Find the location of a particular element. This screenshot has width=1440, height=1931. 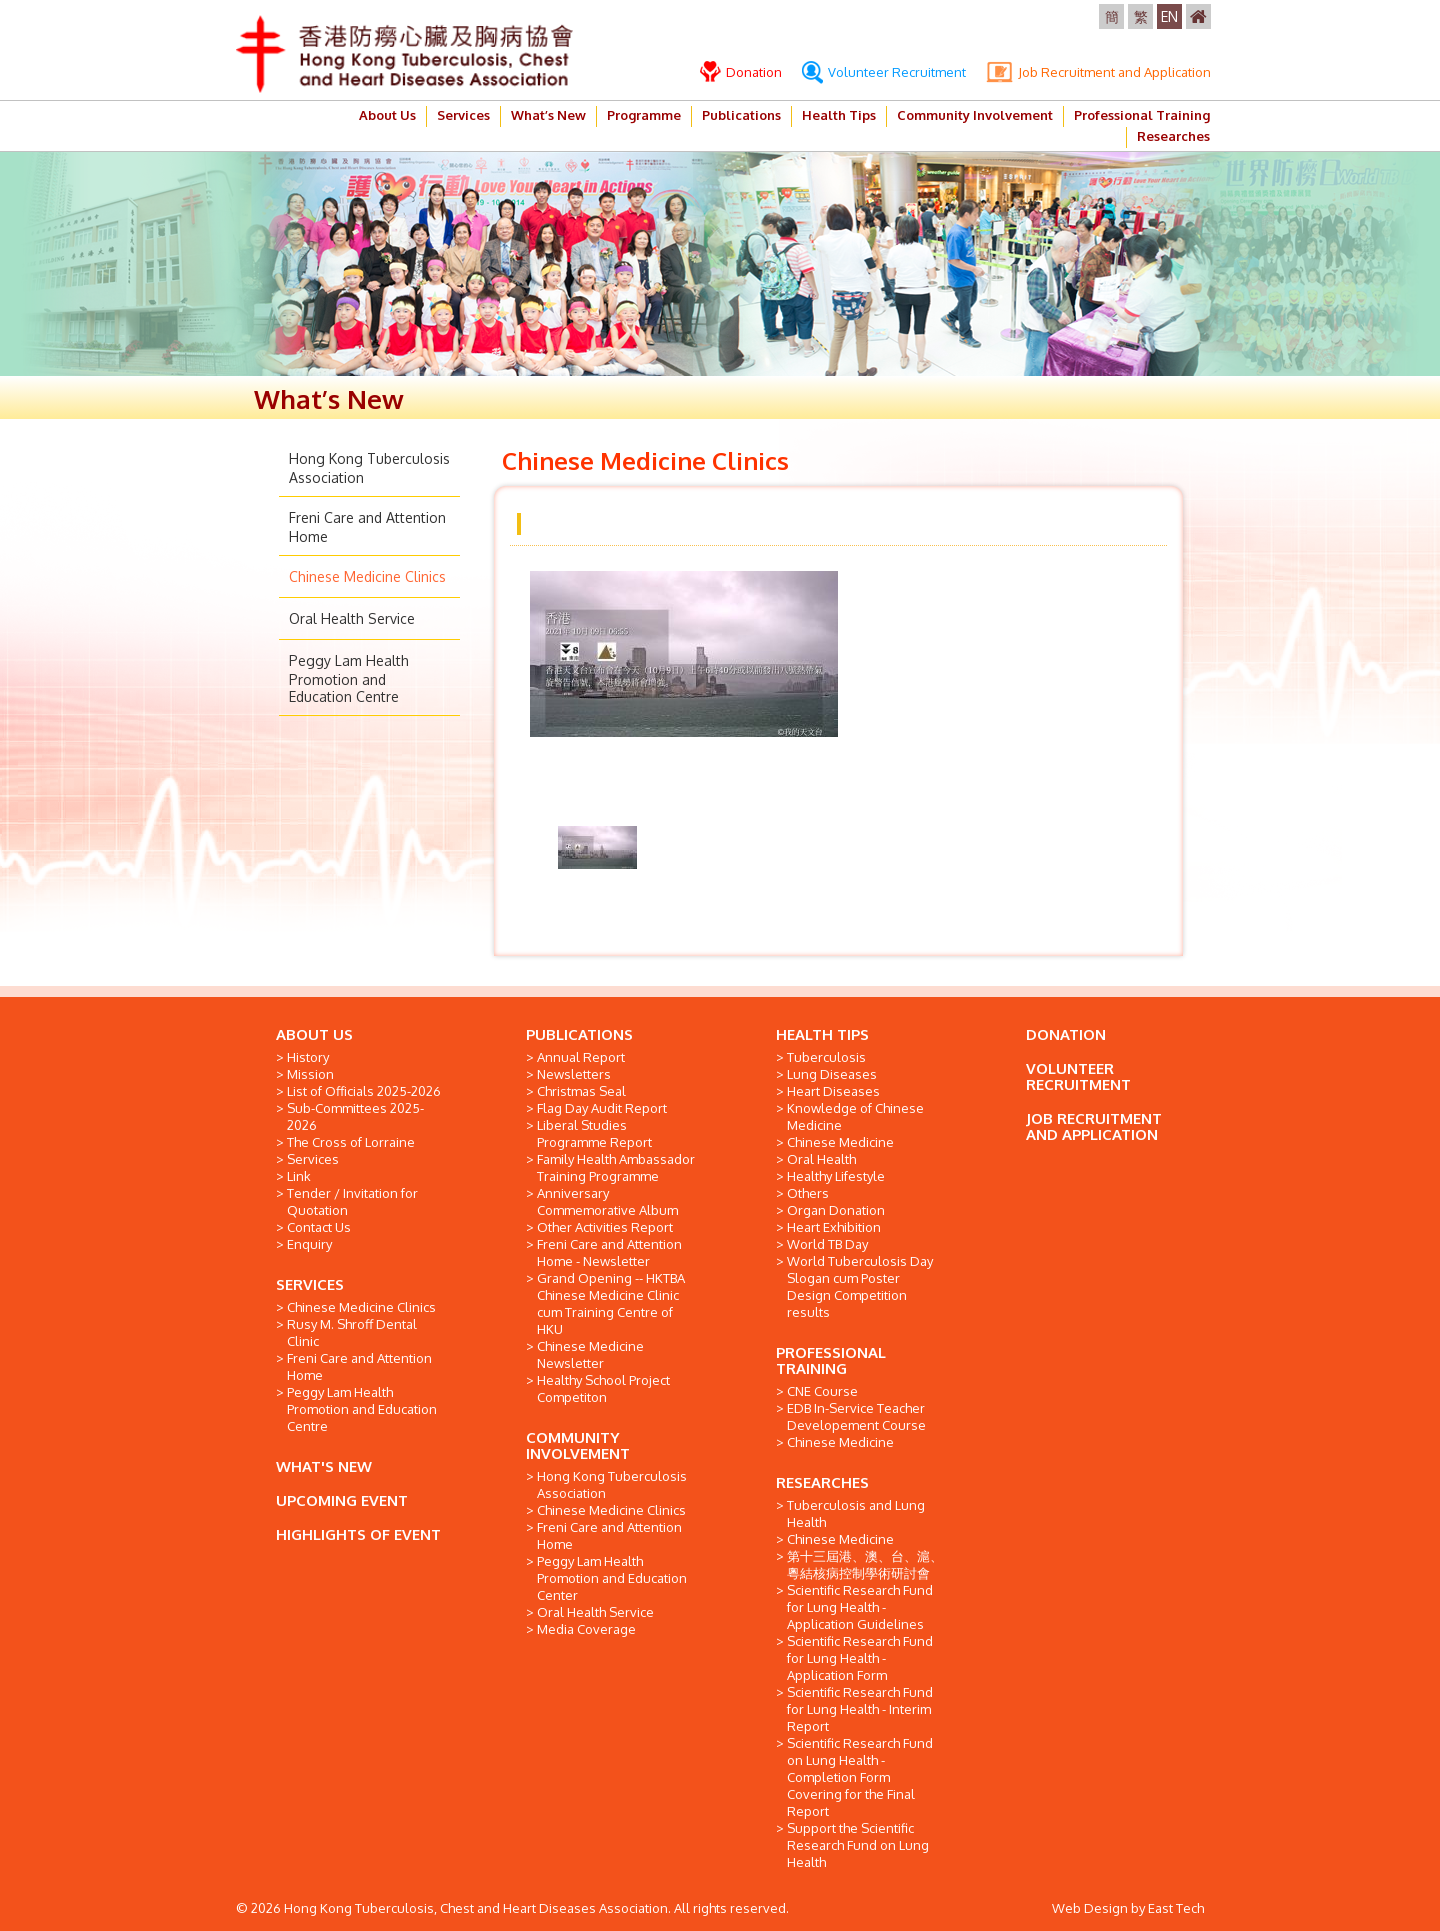

COMMUNITY INVOLVEMENT is located at coordinates (578, 1445).